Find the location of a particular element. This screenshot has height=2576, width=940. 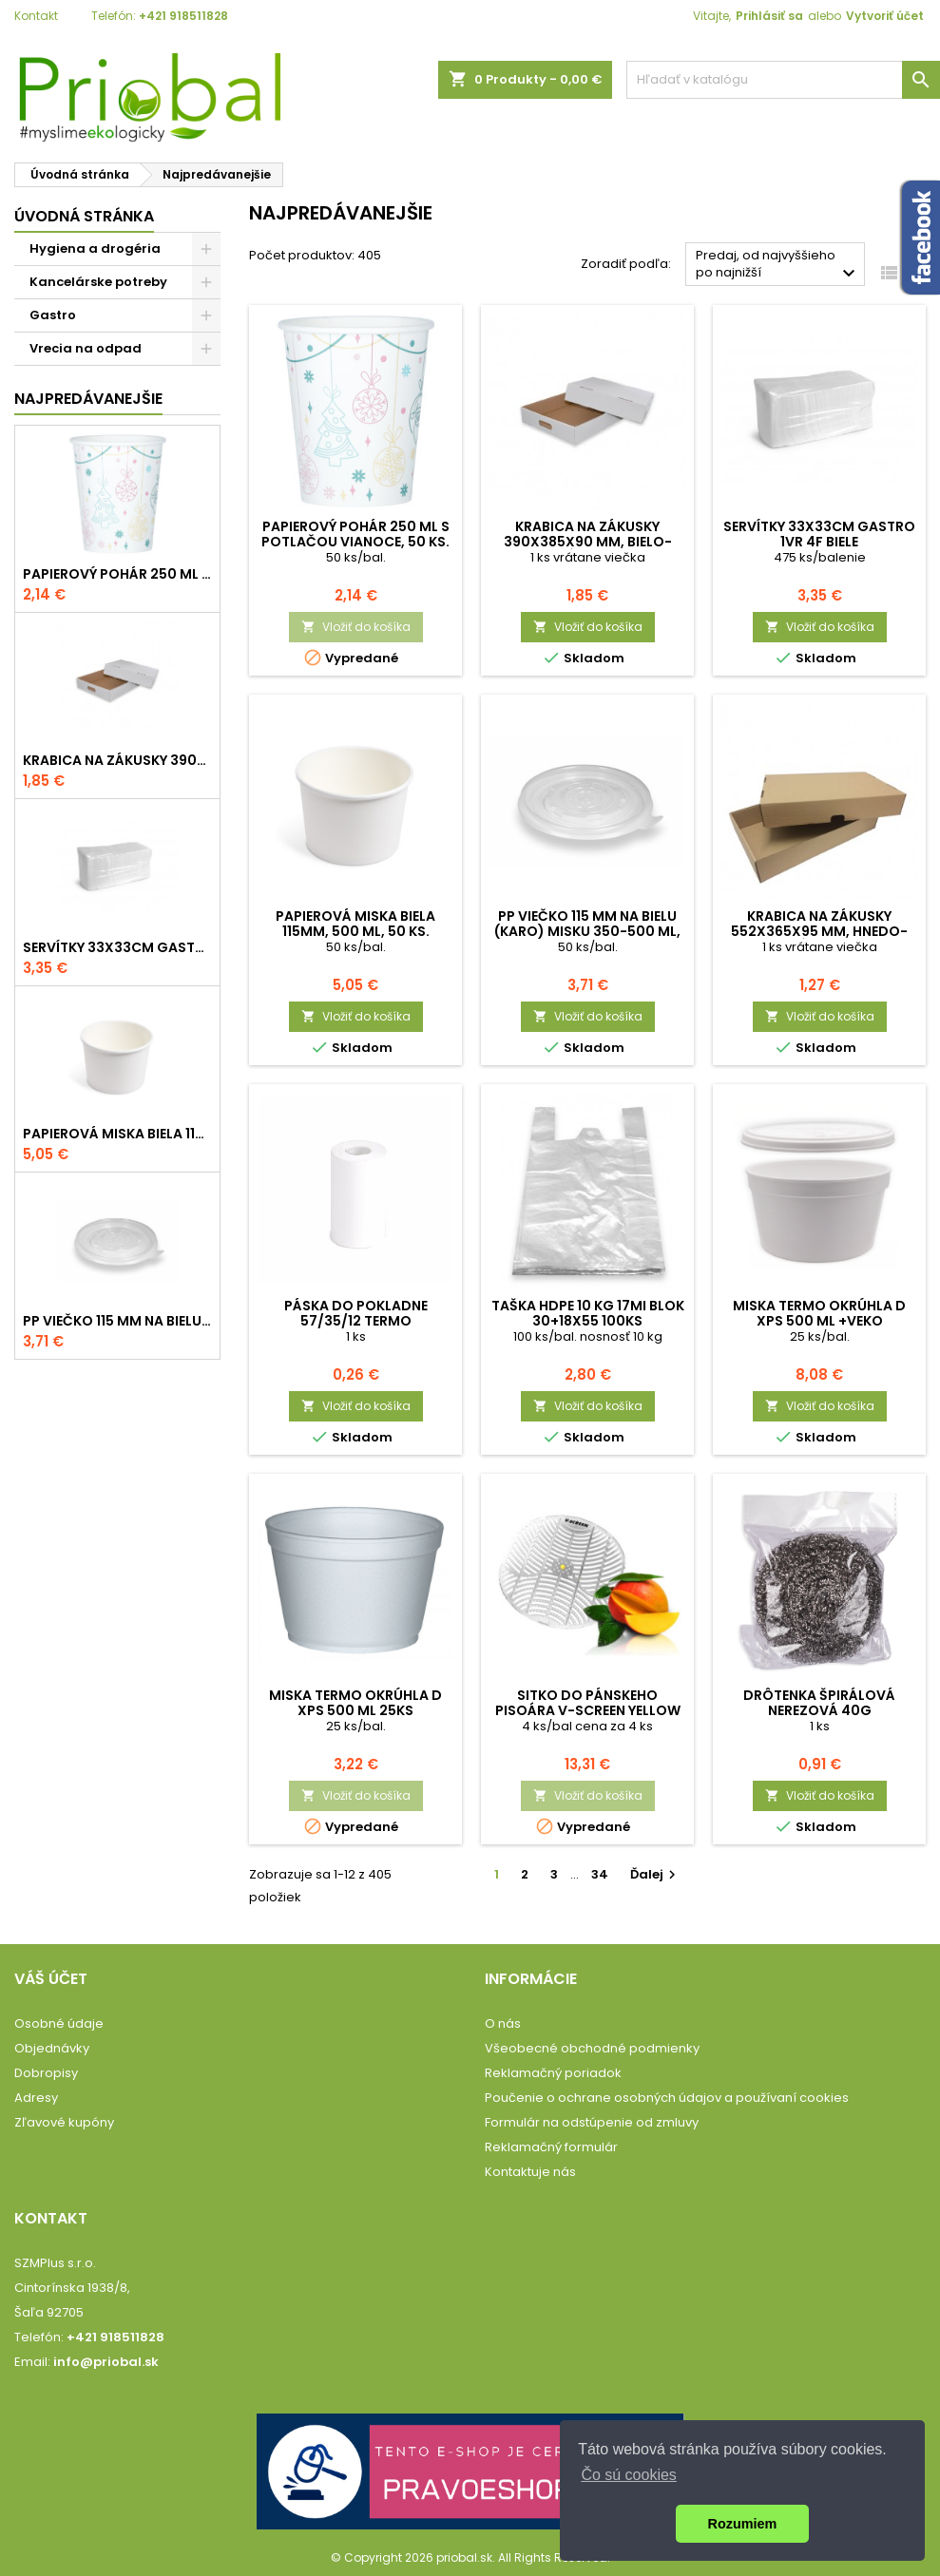

Krabica na zákusky 390x385x90 mm, bielo-hnedá, komplet is located at coordinates (117, 760).